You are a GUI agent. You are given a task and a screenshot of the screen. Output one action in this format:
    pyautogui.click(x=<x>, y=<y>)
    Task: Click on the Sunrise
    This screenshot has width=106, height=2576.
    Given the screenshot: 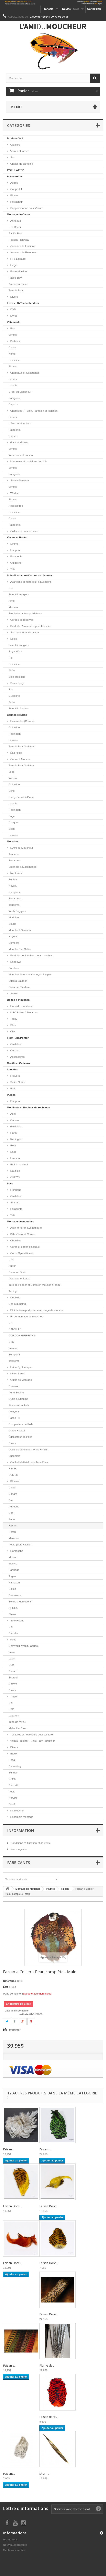 What is the action you would take?
    pyautogui.click(x=13, y=1772)
    